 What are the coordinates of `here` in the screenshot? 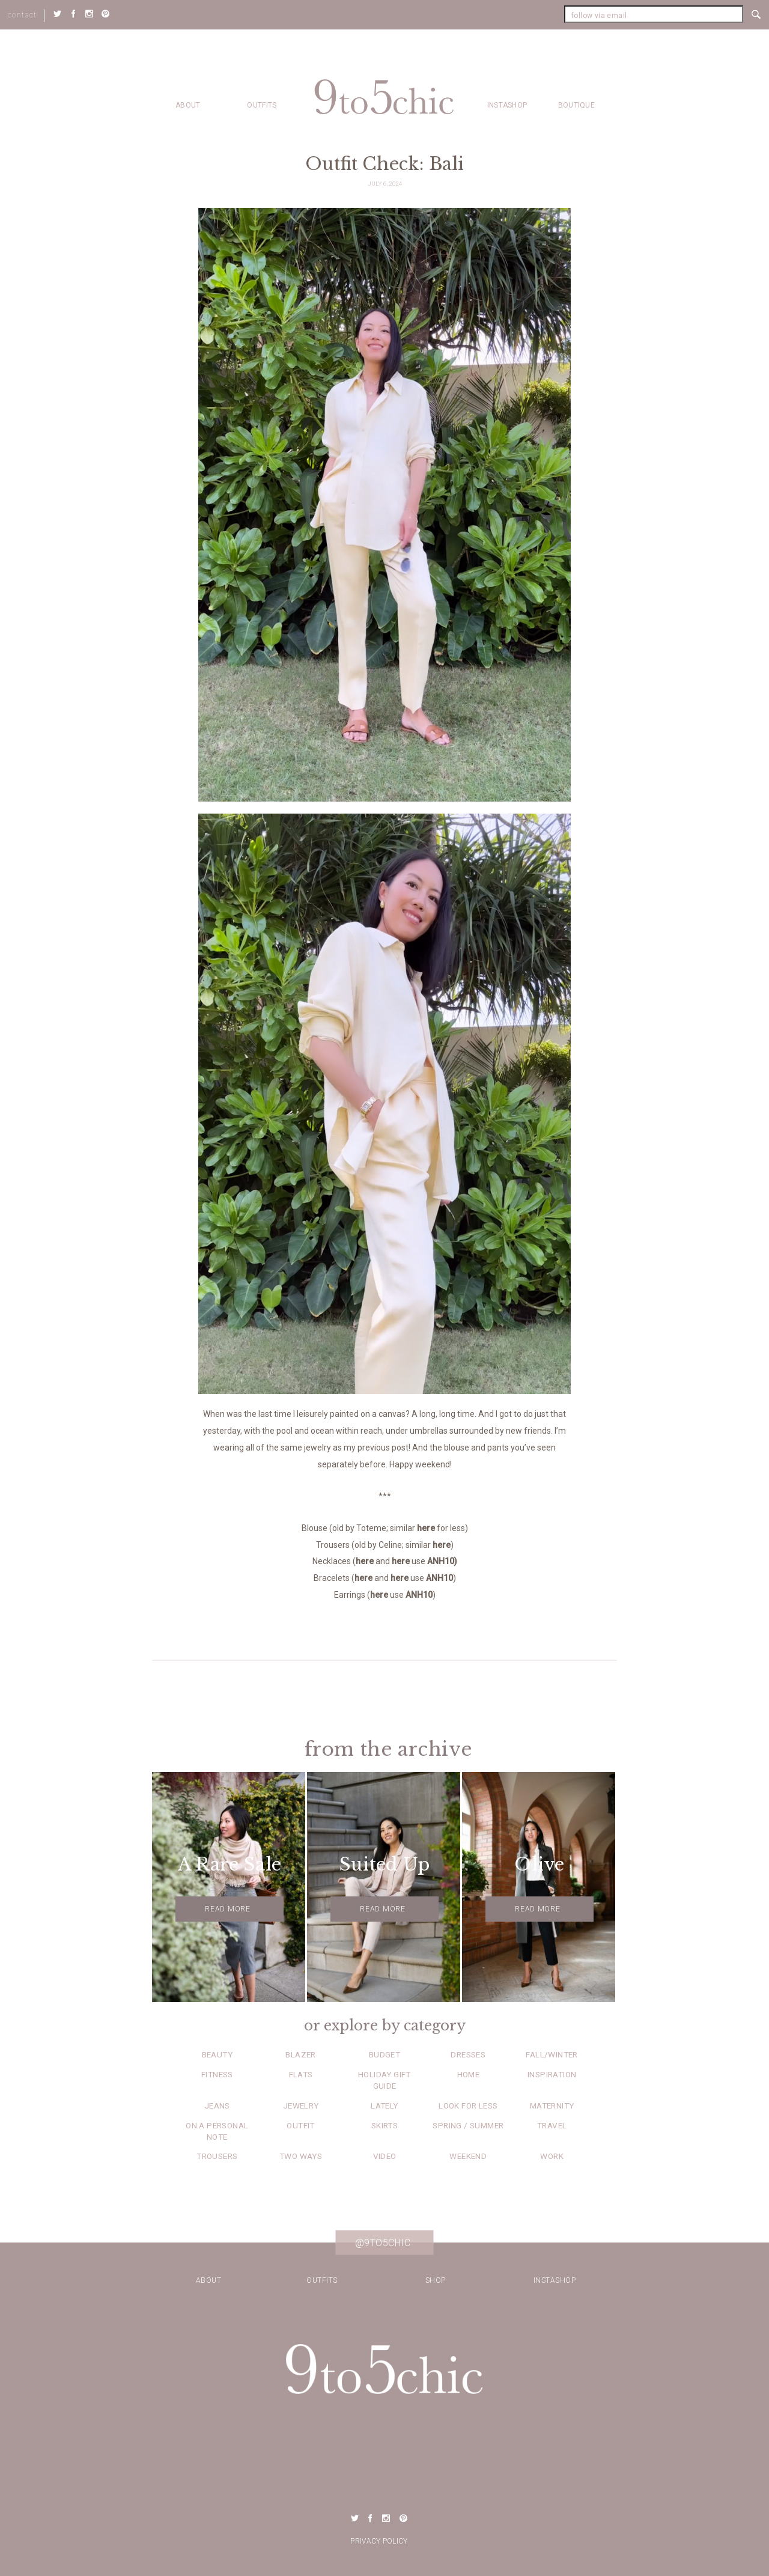 It's located at (426, 1528).